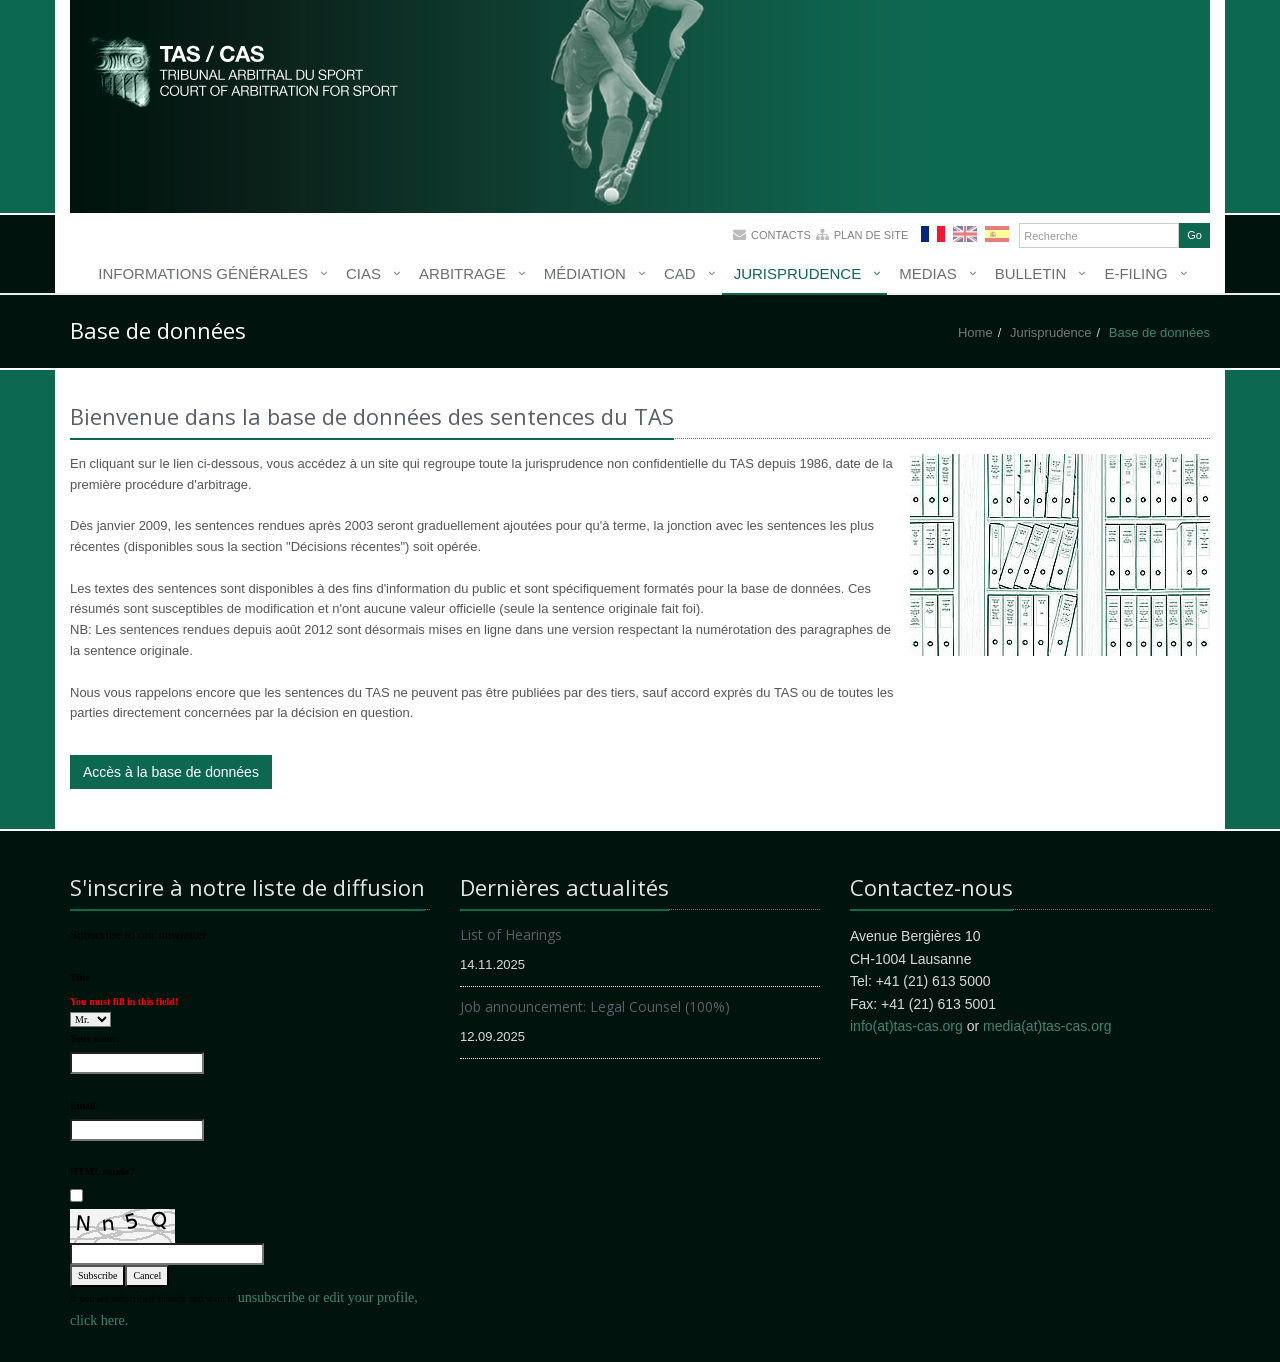 The height and width of the screenshot is (1362, 1280). Describe the element at coordinates (203, 273) in the screenshot. I see `Informations générales` at that location.